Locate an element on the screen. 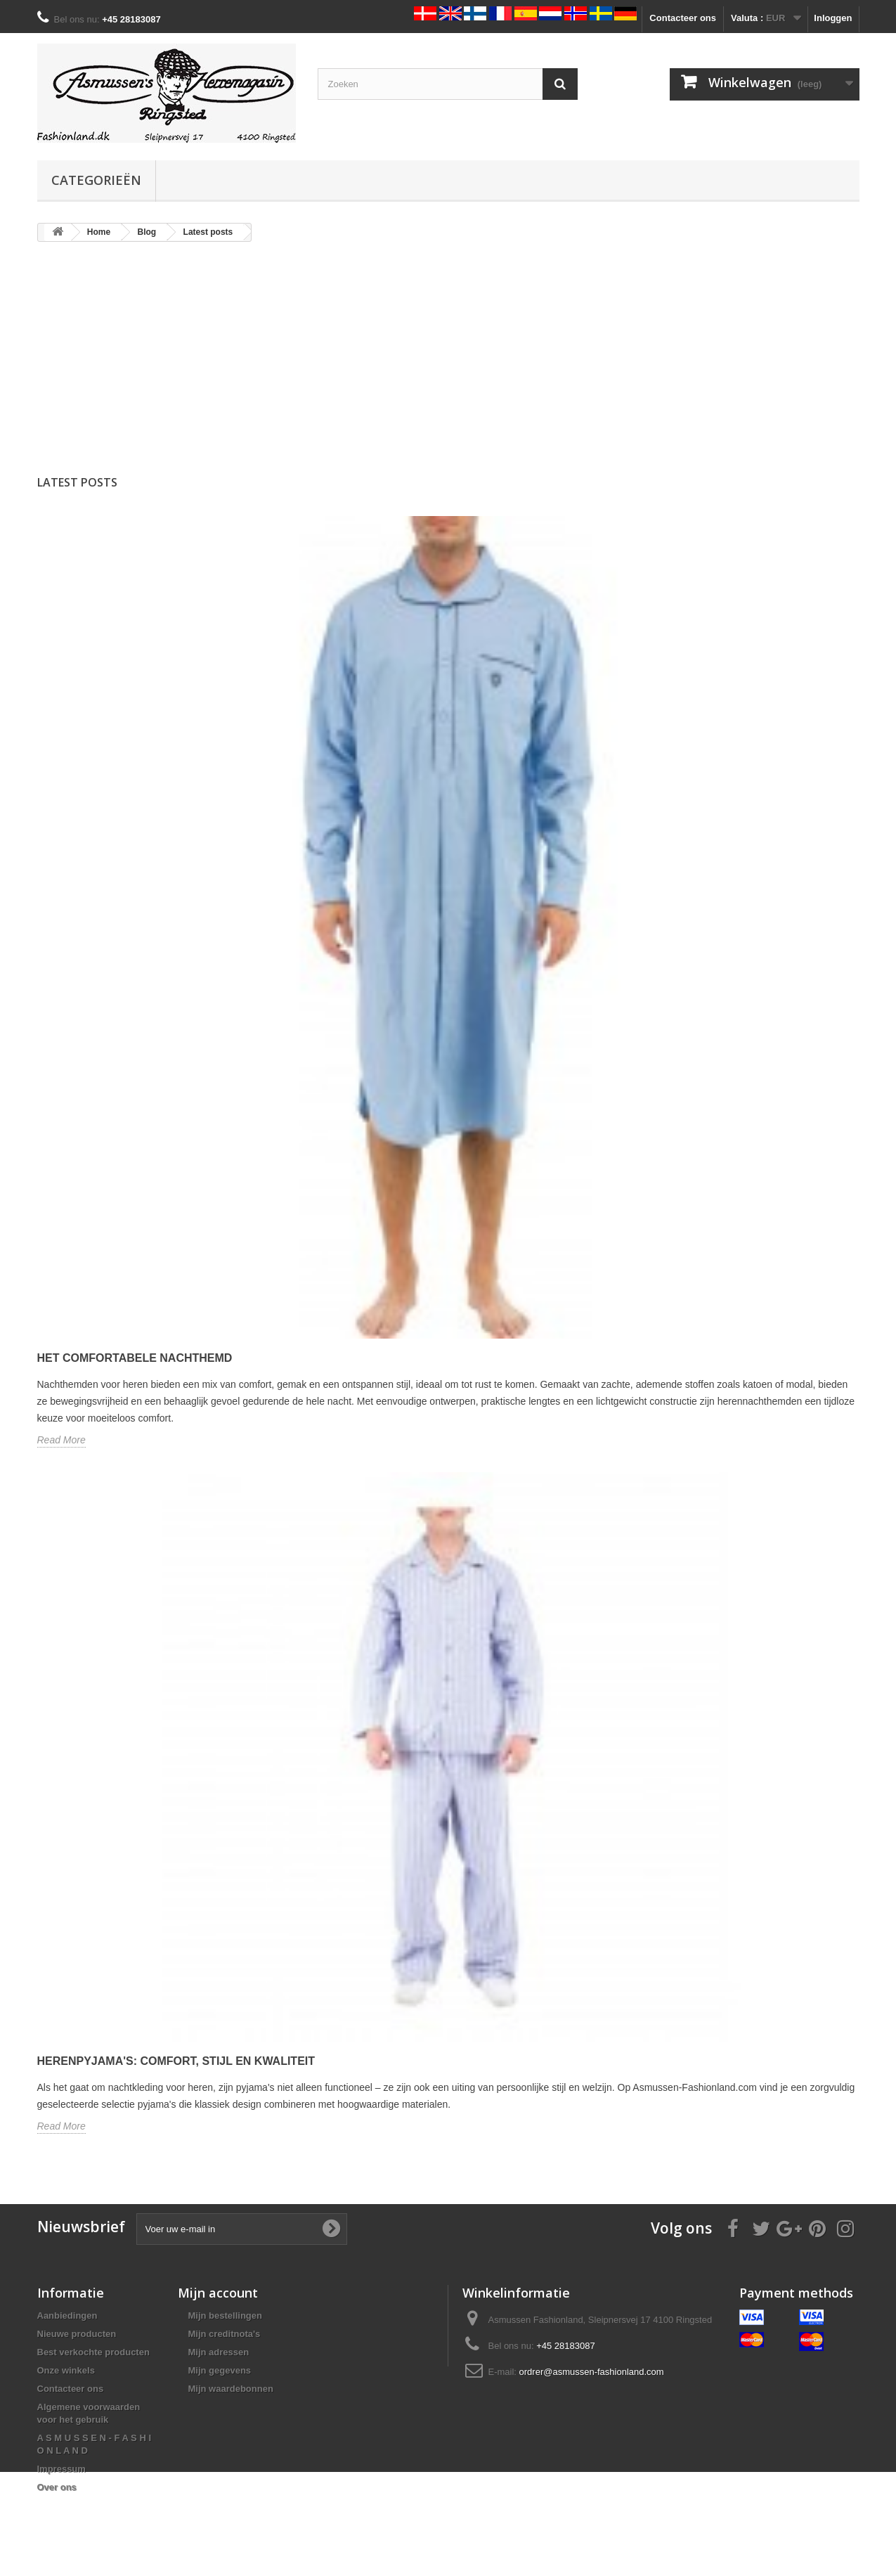 The height and width of the screenshot is (2576, 896). Home is located at coordinates (98, 232).